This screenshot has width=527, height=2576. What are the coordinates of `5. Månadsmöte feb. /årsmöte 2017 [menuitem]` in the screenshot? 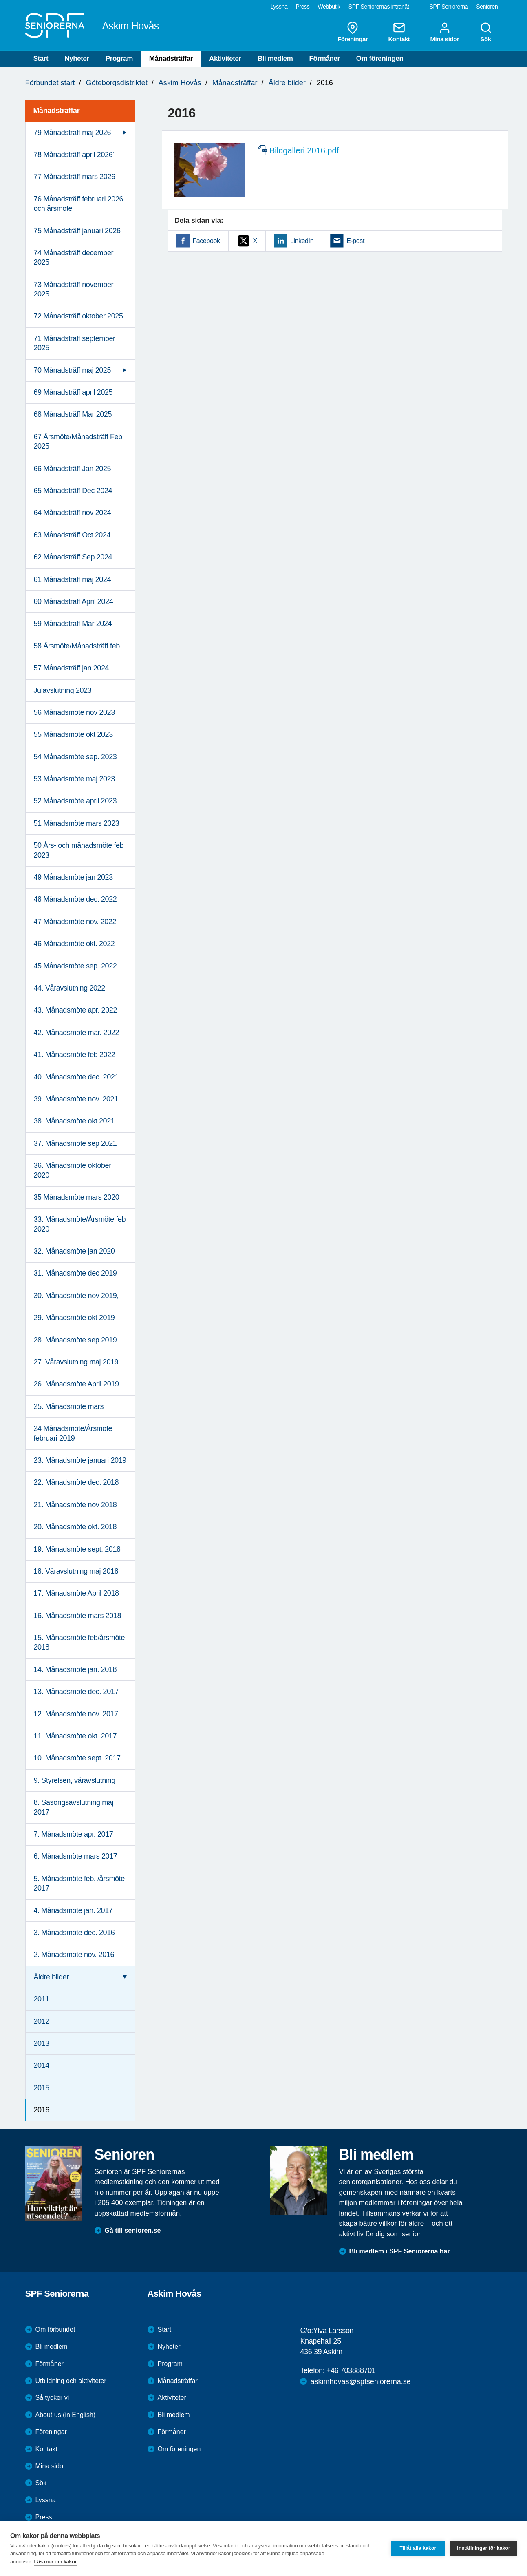 It's located at (79, 1883).